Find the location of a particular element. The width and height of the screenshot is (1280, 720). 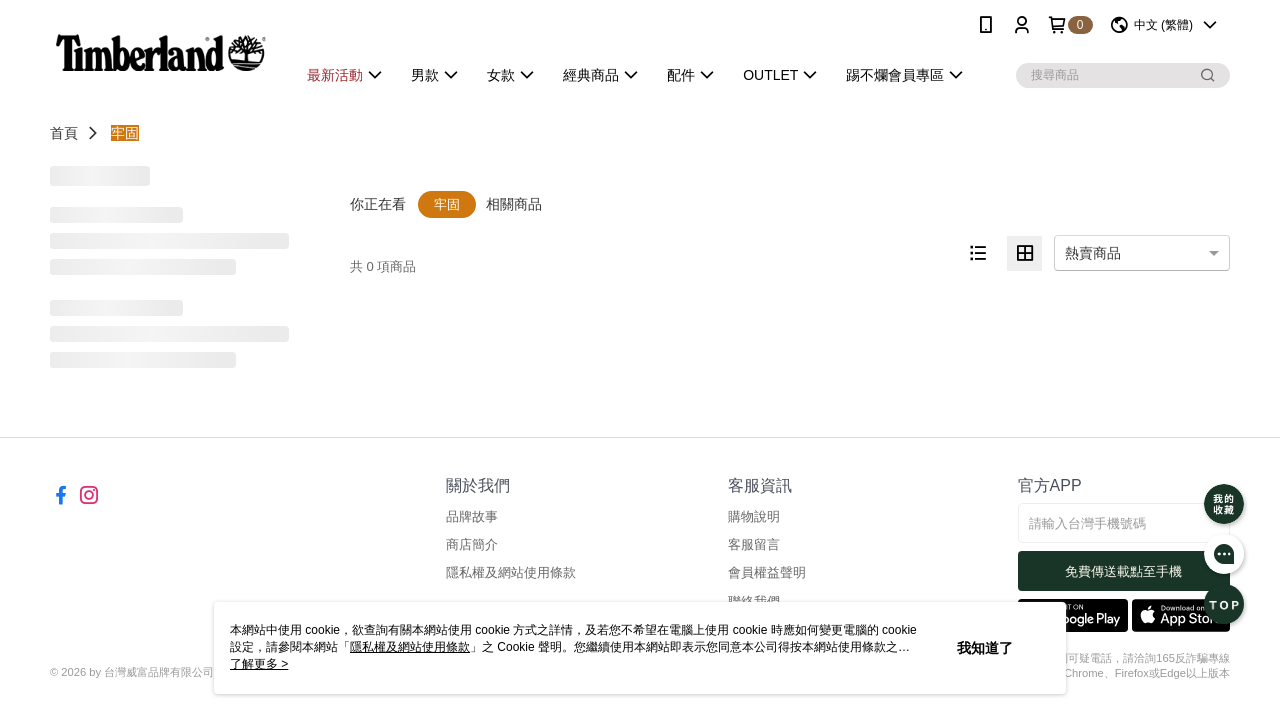

品牌故事 is located at coordinates (472, 516).